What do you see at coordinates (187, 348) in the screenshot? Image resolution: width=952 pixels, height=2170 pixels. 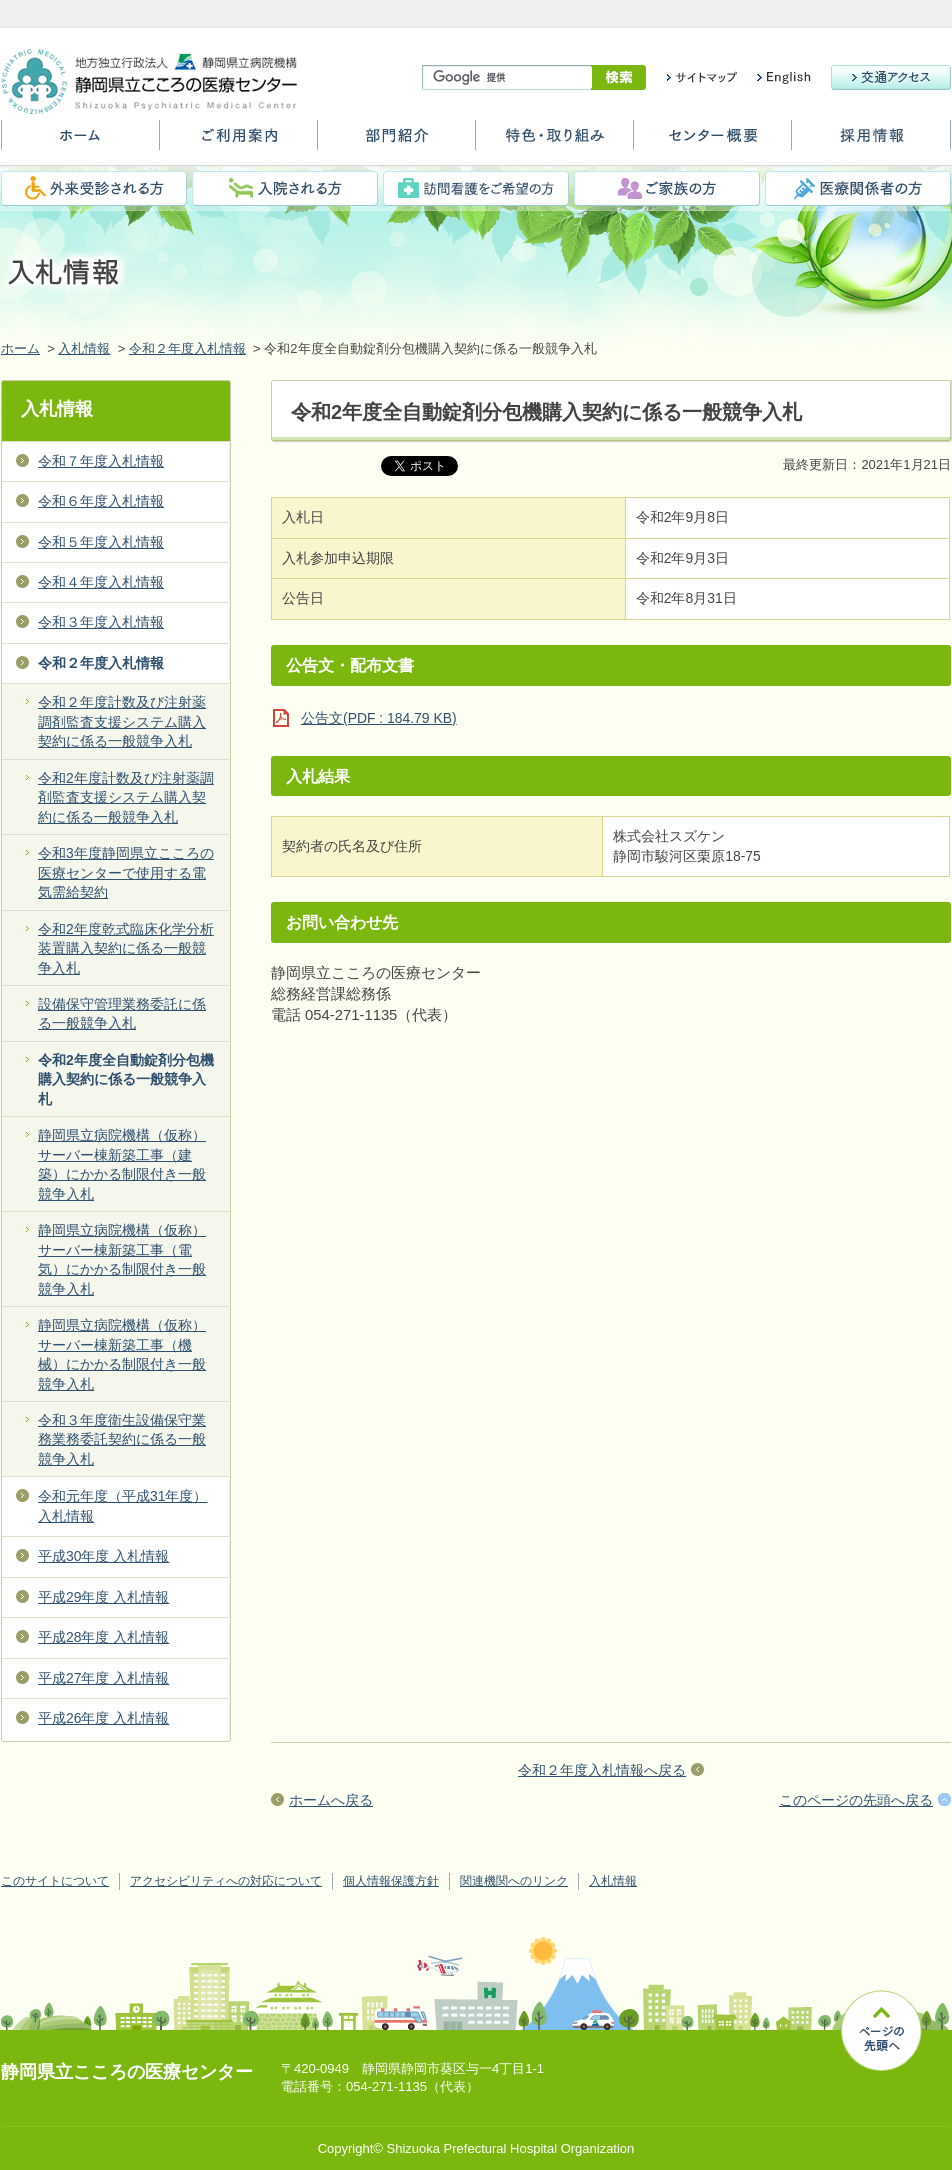 I see `令和２年度入札情報` at bounding box center [187, 348].